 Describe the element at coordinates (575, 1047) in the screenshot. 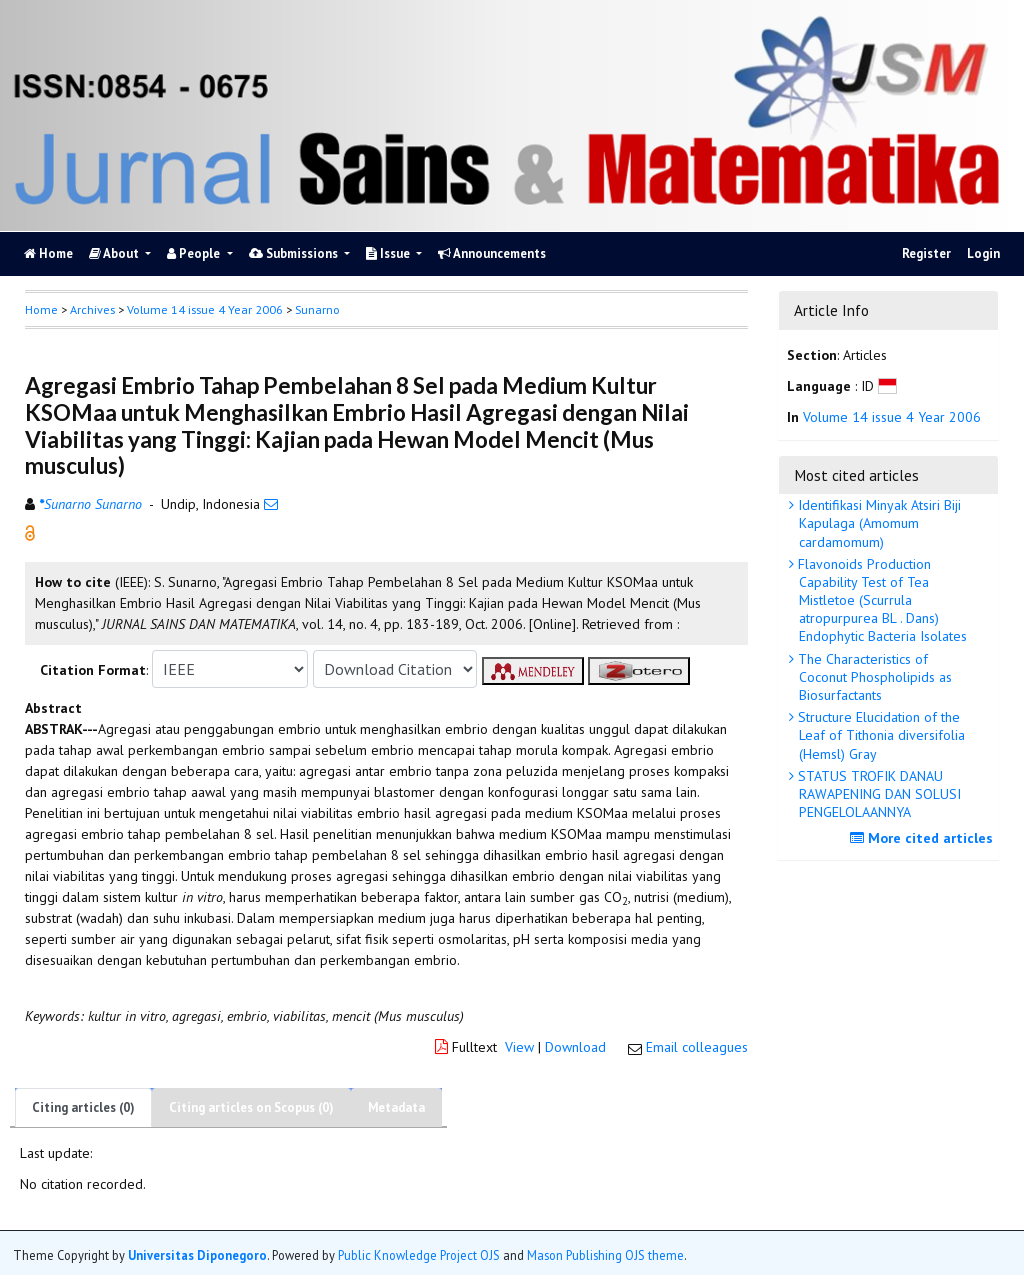

I see `Download` at that location.